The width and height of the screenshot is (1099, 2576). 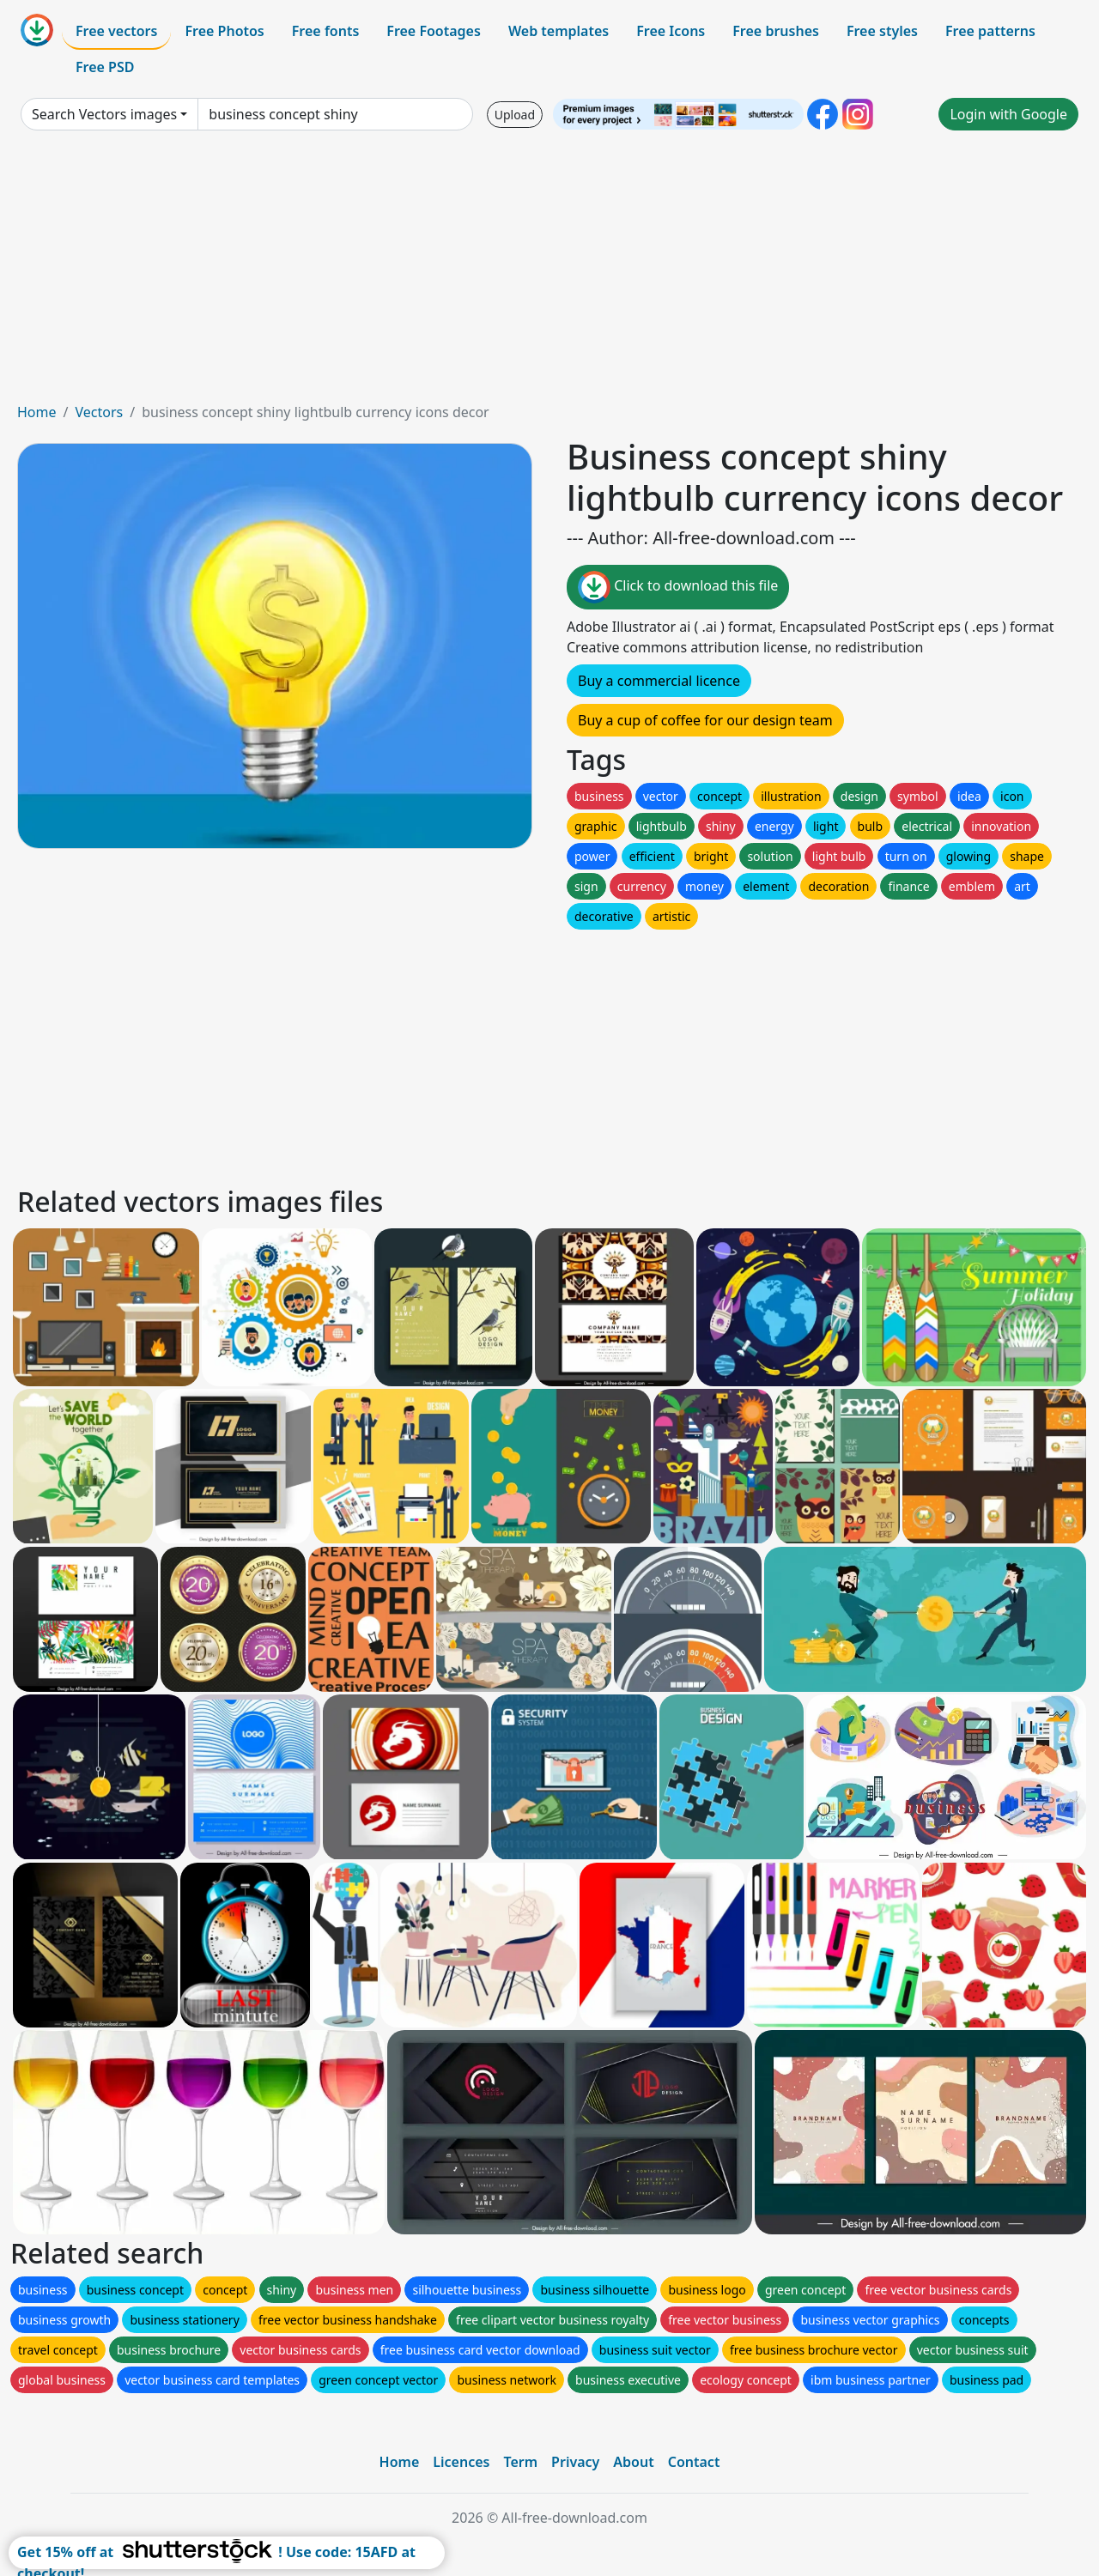 What do you see at coordinates (670, 30) in the screenshot?
I see `Free Icons` at bounding box center [670, 30].